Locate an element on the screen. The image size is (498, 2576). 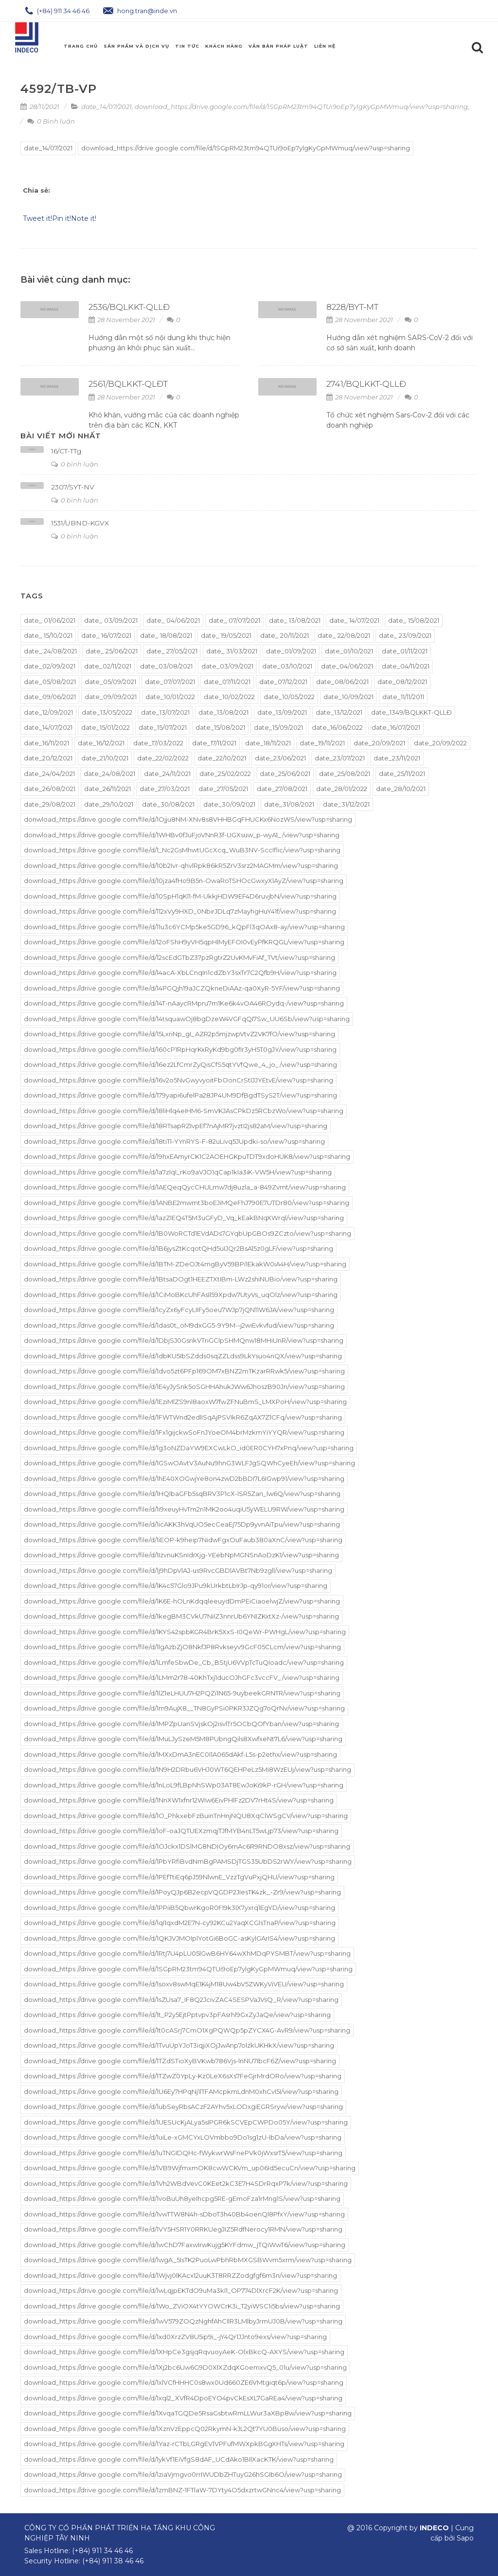
date_10/02/2022 is located at coordinates (229, 697).